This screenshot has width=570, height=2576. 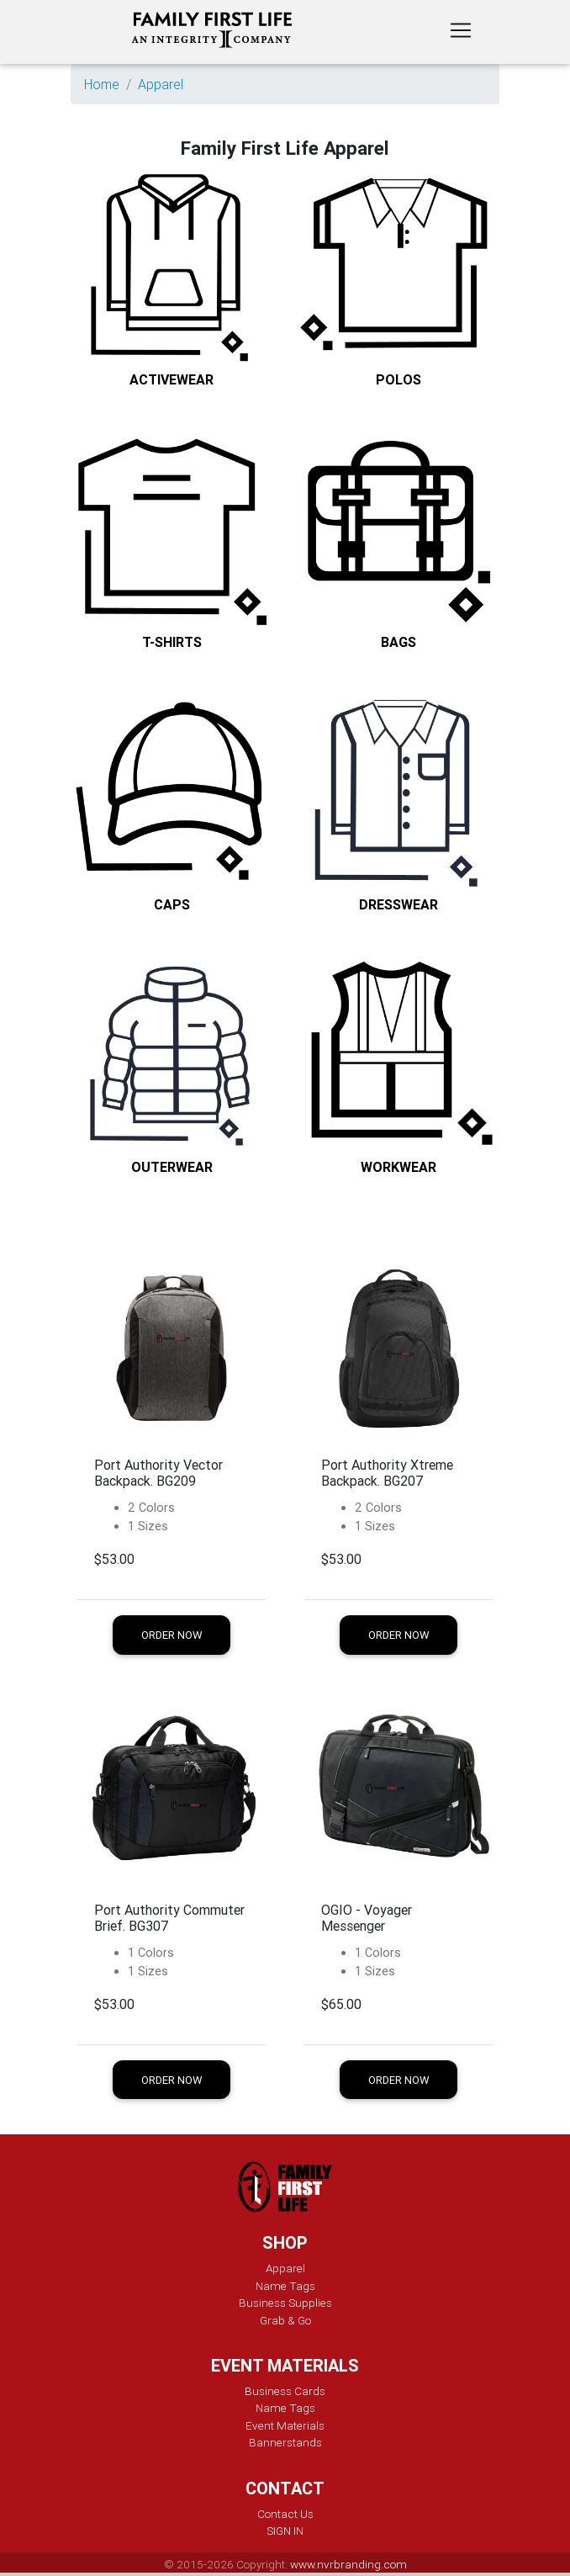 I want to click on Name Tags, so click(x=285, y=2285).